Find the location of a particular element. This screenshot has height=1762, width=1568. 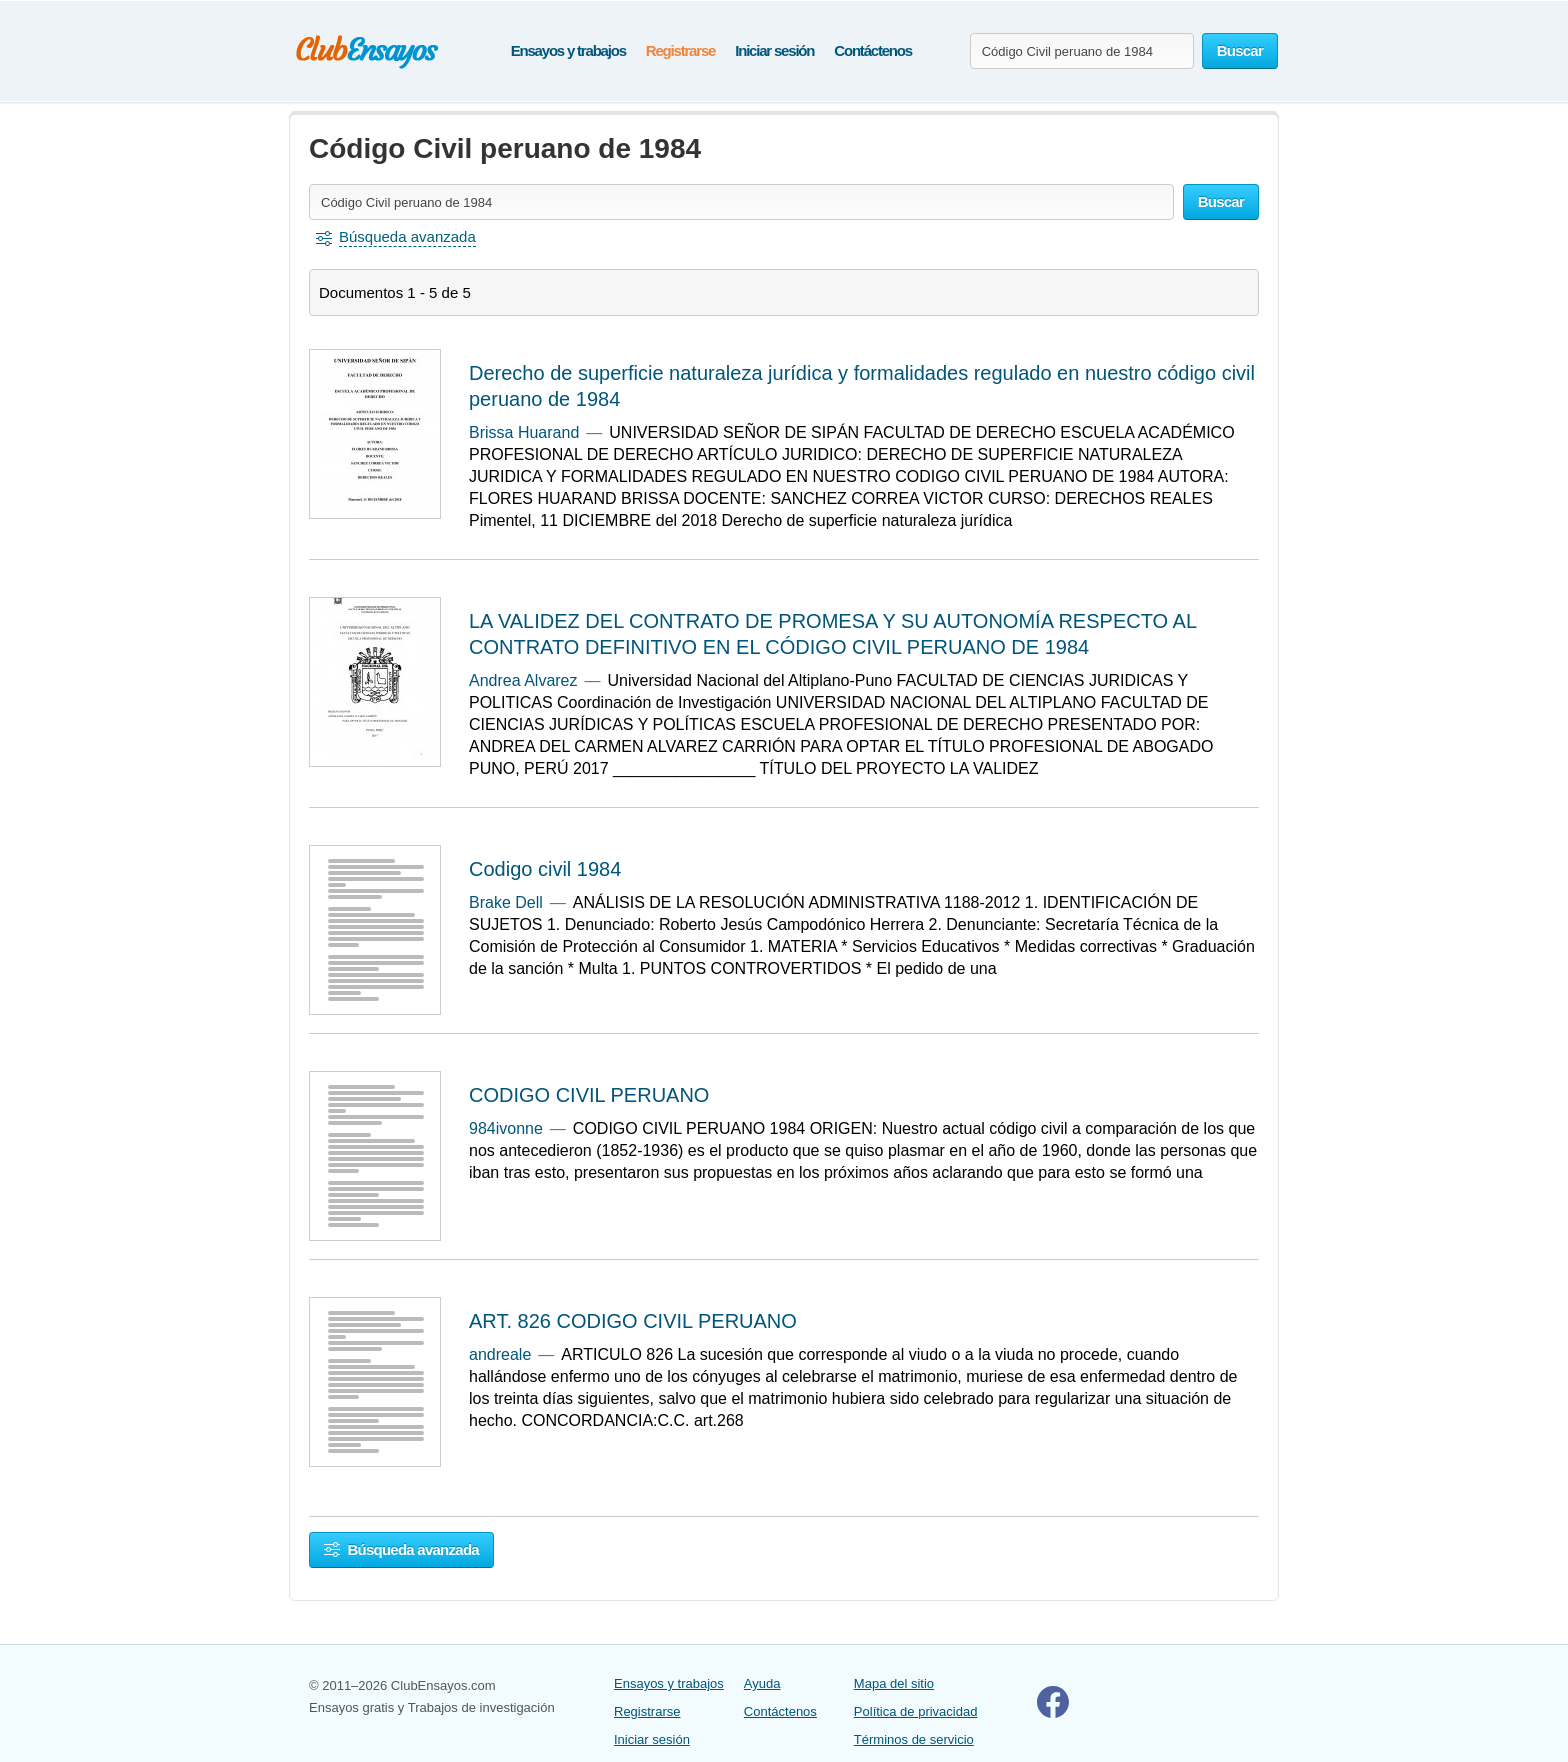

Brissa Huarand is located at coordinates (524, 432).